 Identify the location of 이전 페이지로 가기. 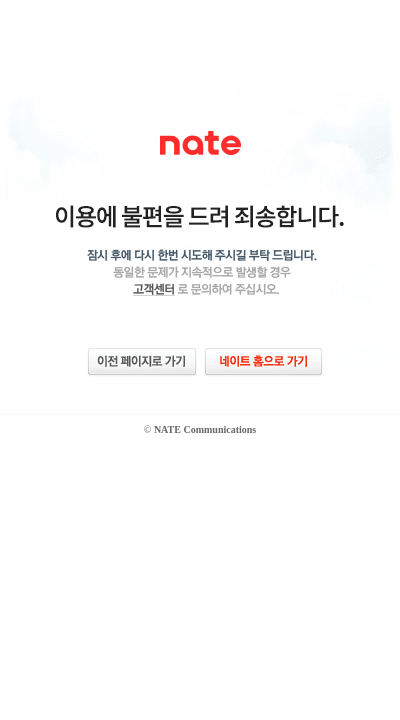
(142, 361).